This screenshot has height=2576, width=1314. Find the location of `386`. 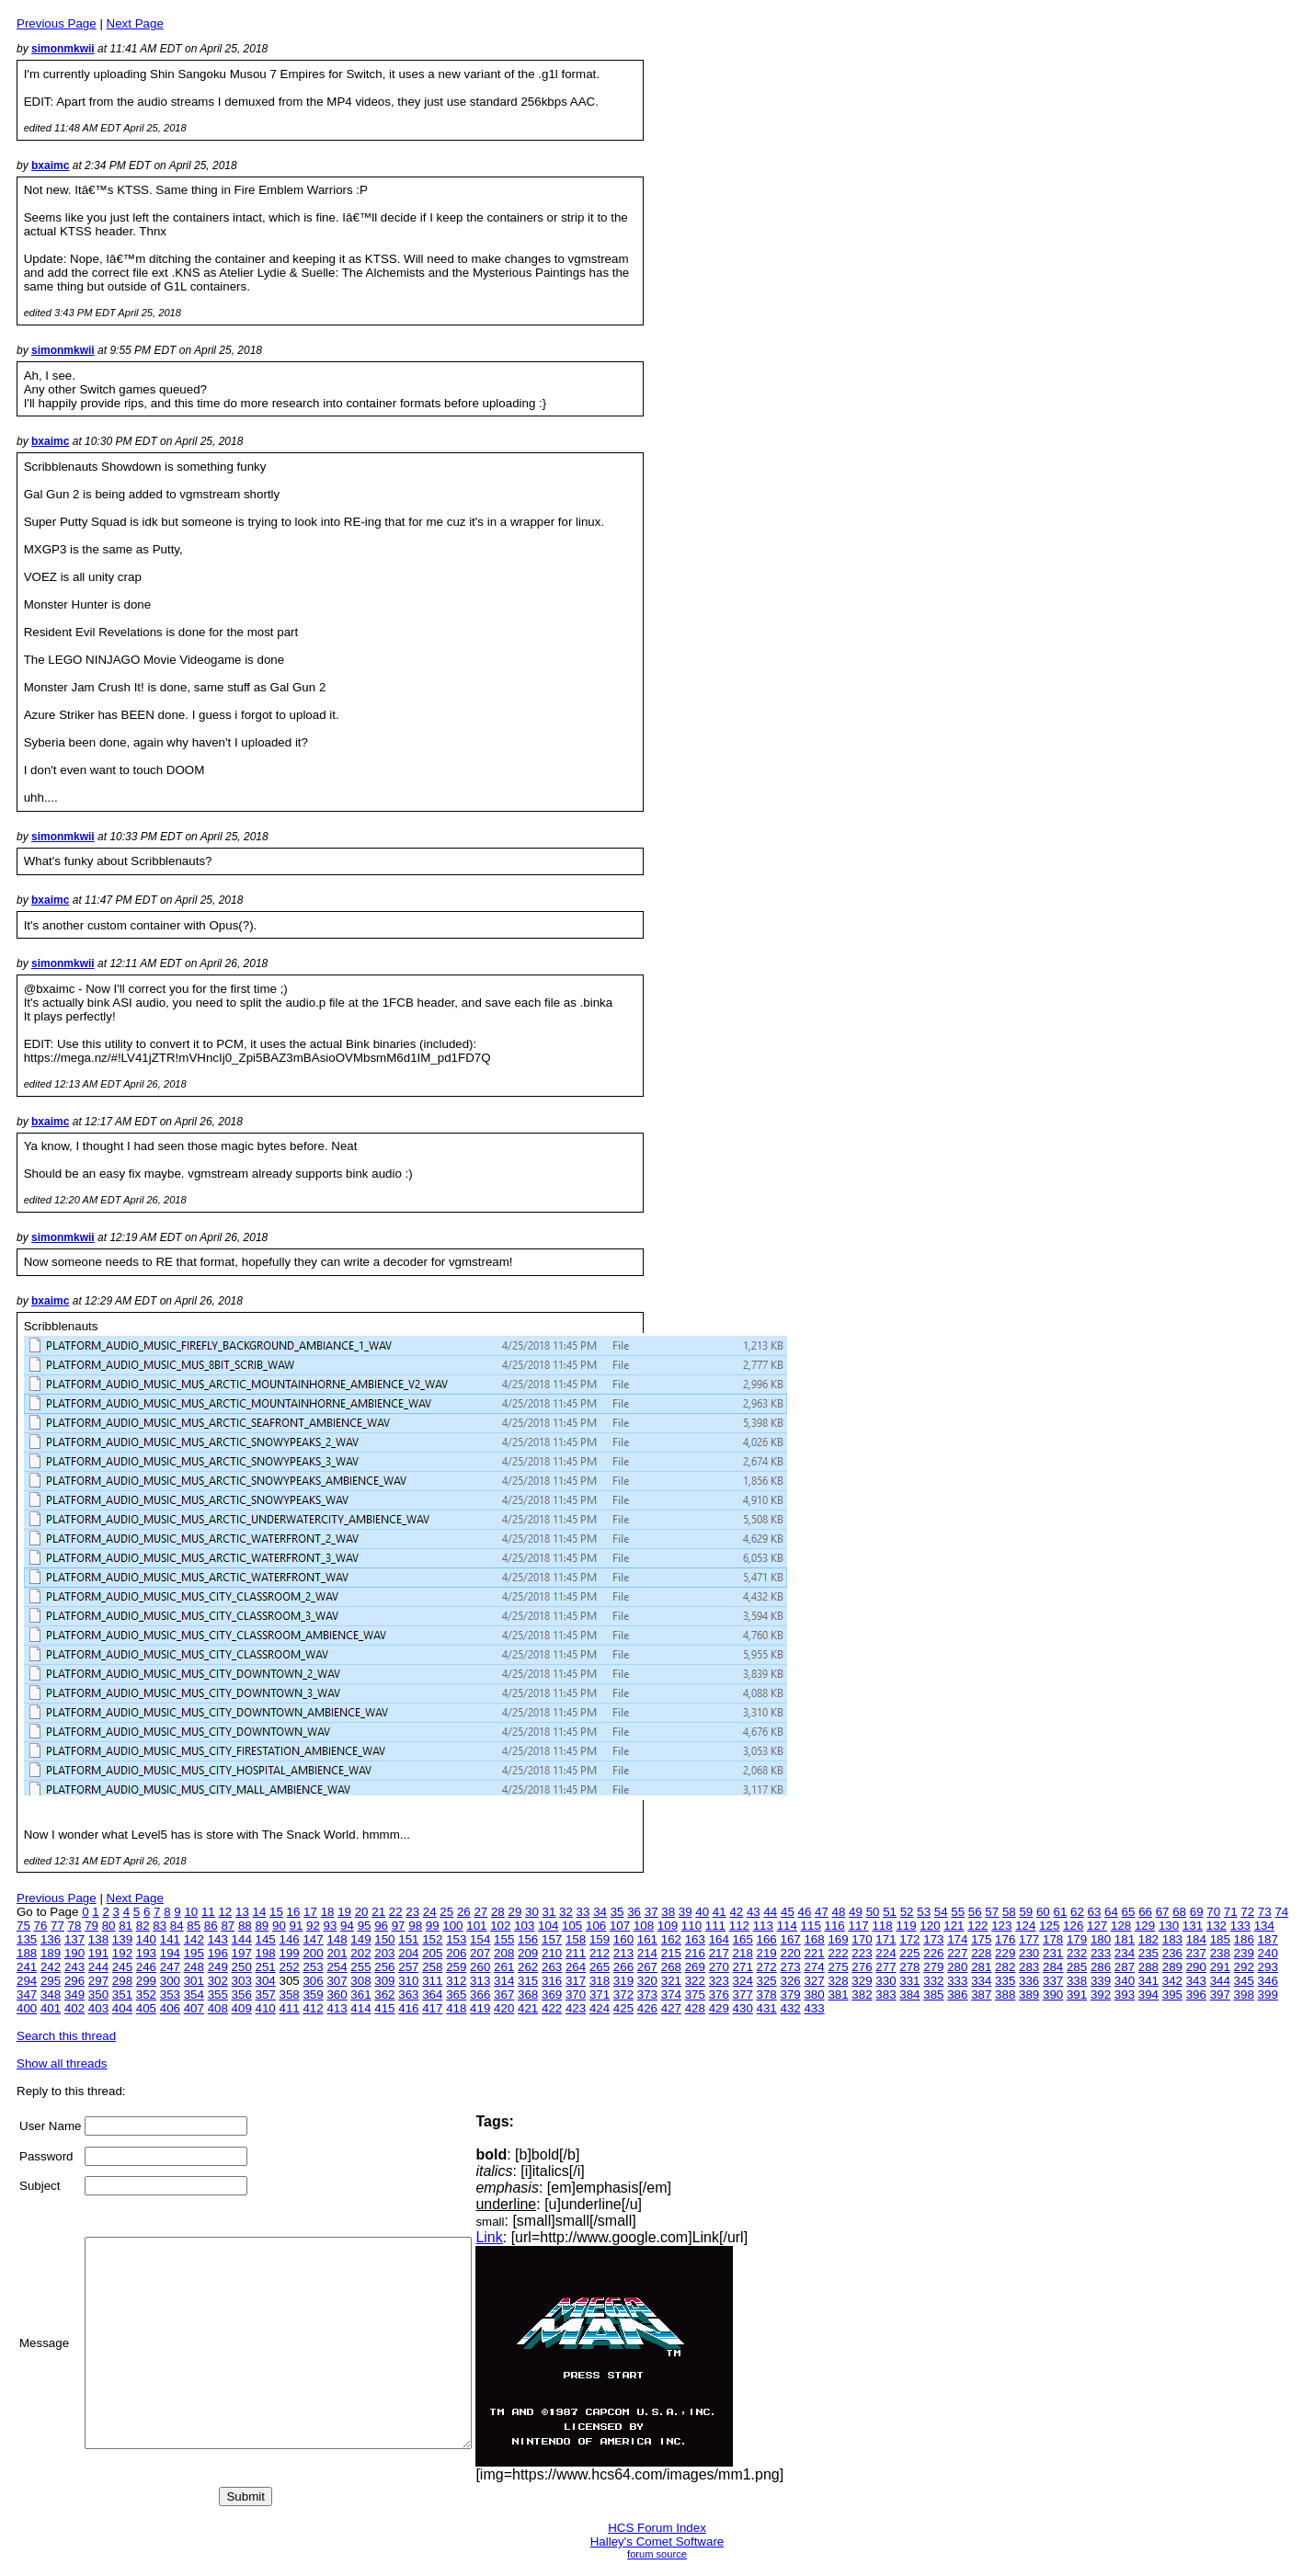

386 is located at coordinates (957, 1994).